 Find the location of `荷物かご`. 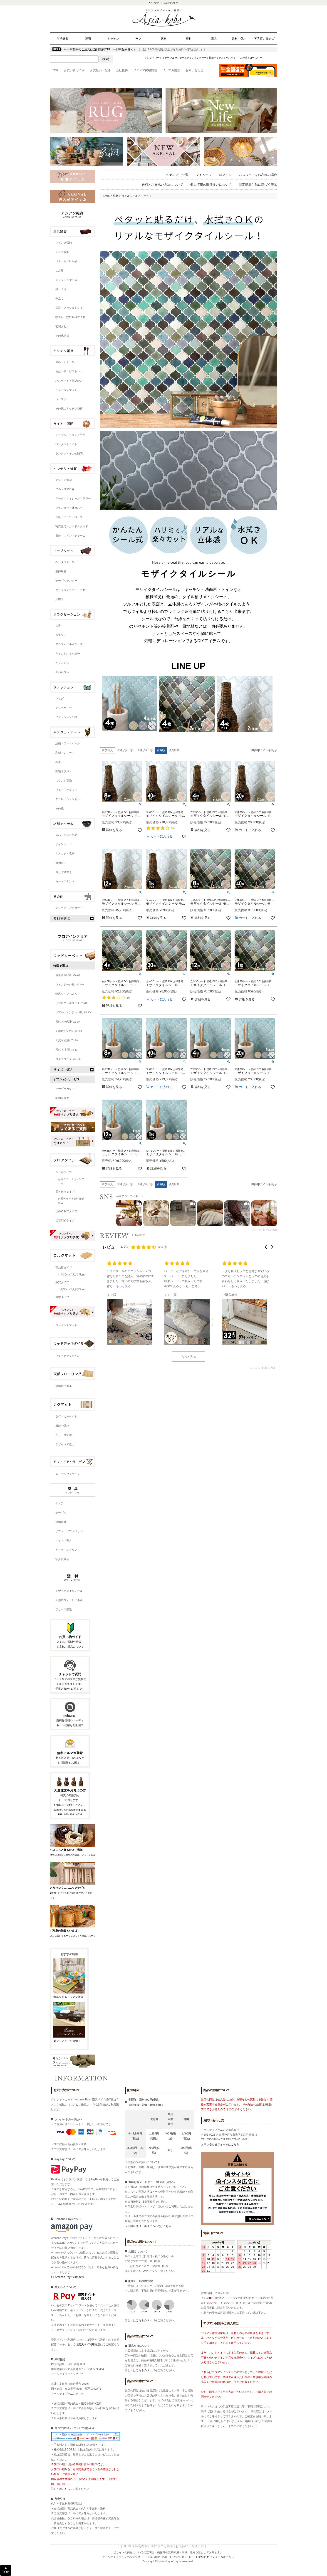

荷物かご is located at coordinates (60, 862).